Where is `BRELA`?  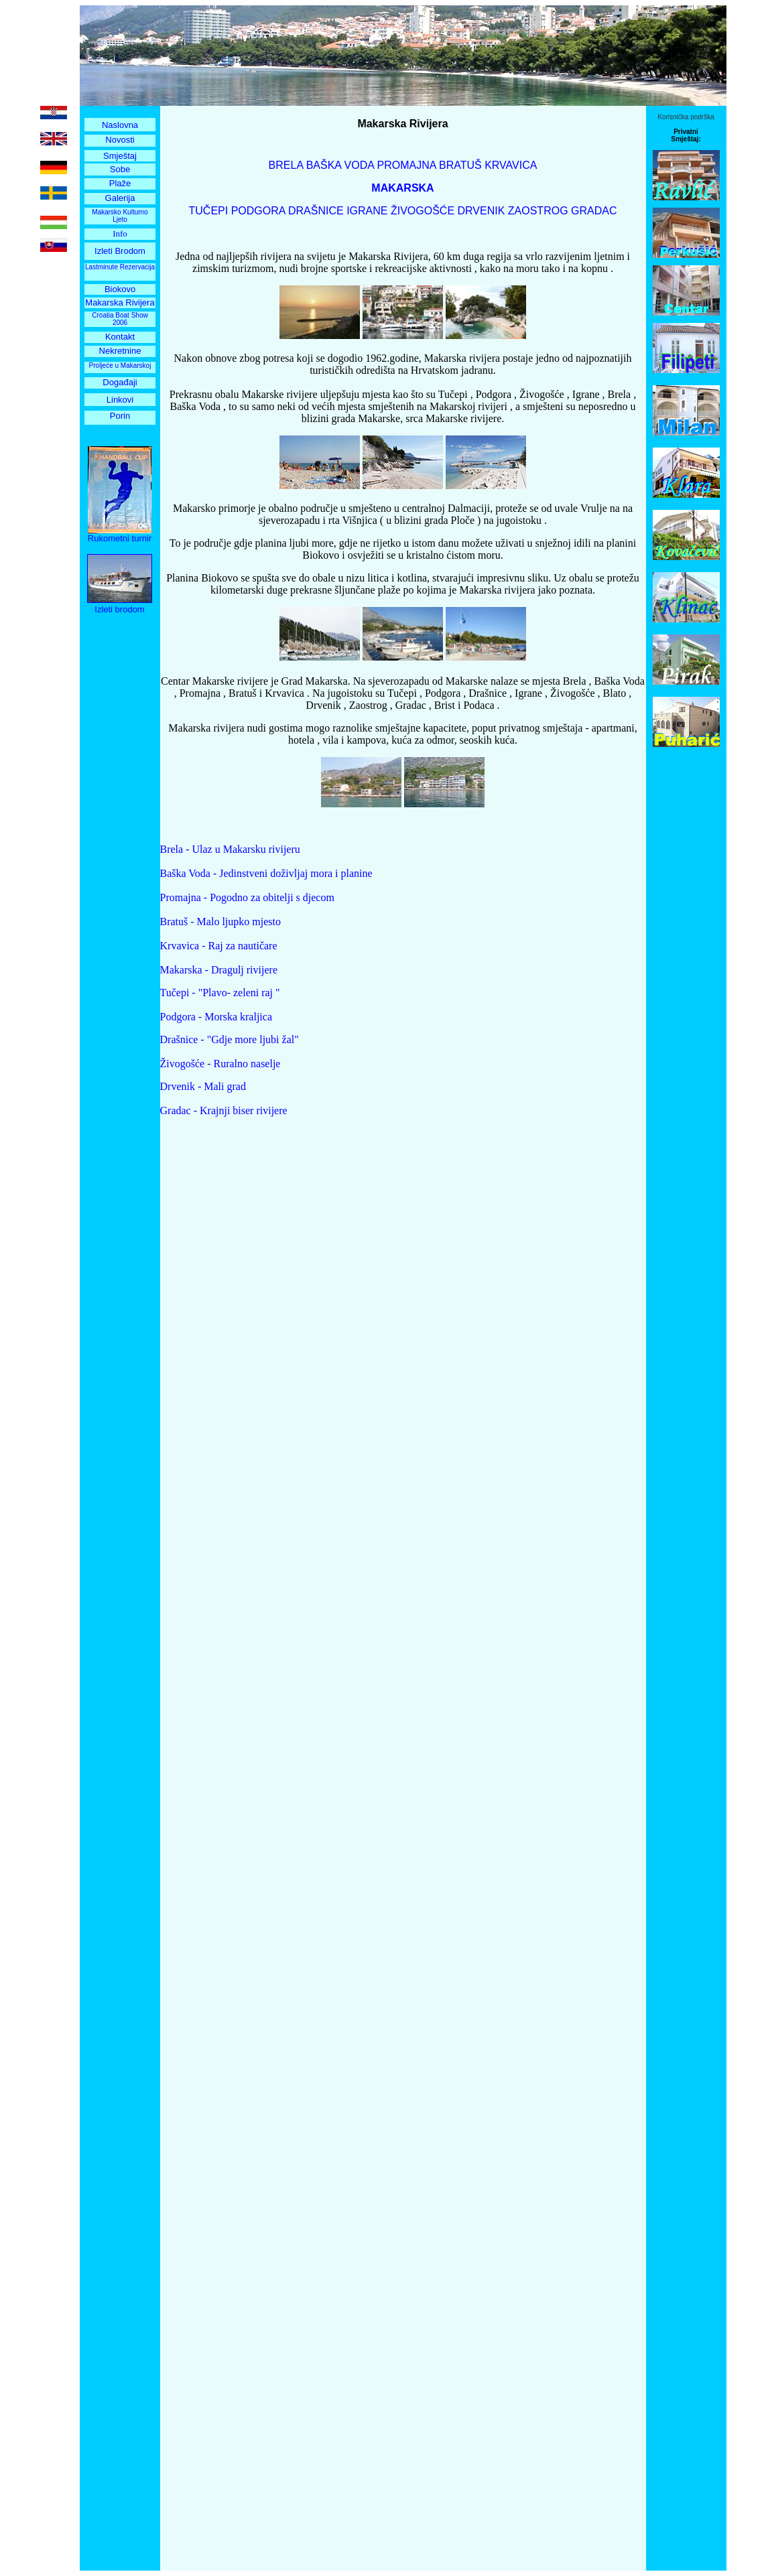
BRELA is located at coordinates (286, 165).